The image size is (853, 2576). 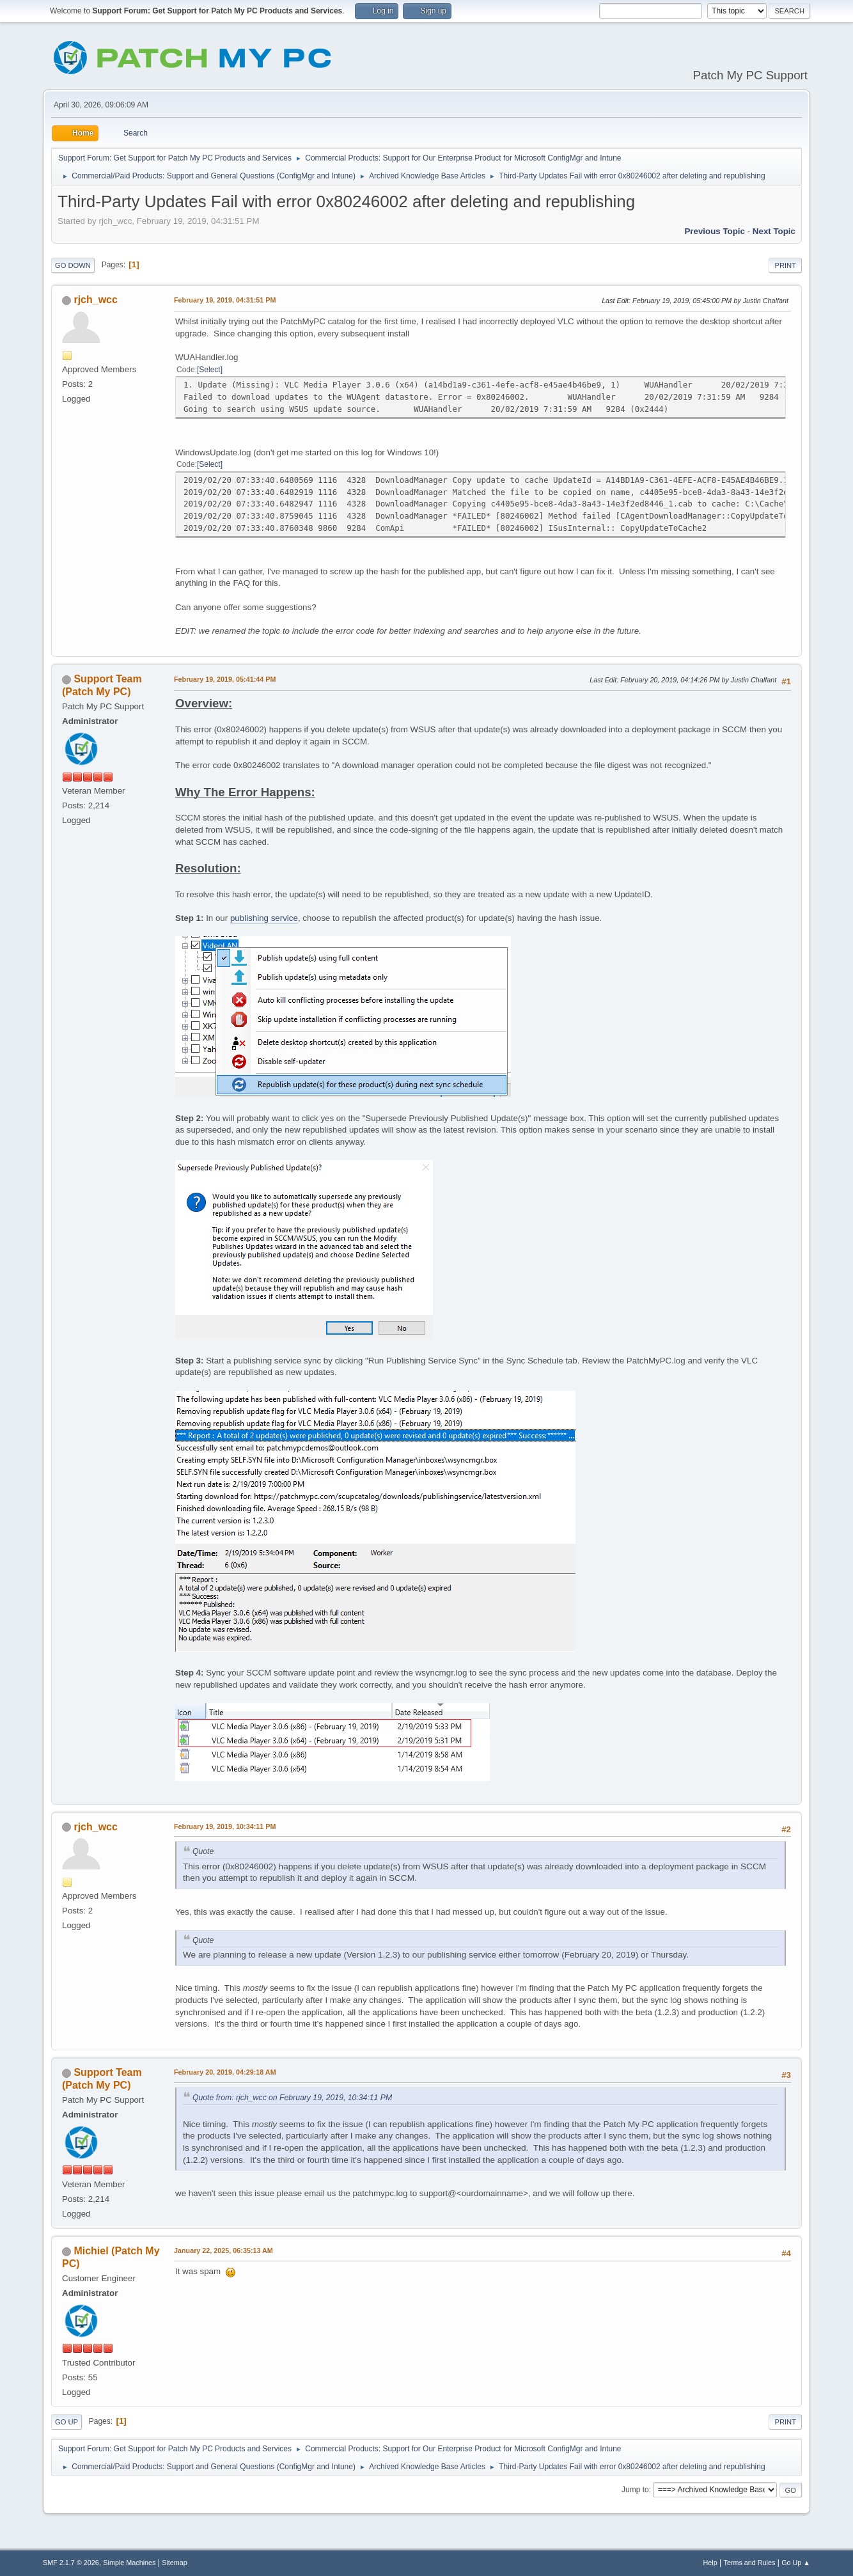 What do you see at coordinates (66, 2422) in the screenshot?
I see `Go Up` at bounding box center [66, 2422].